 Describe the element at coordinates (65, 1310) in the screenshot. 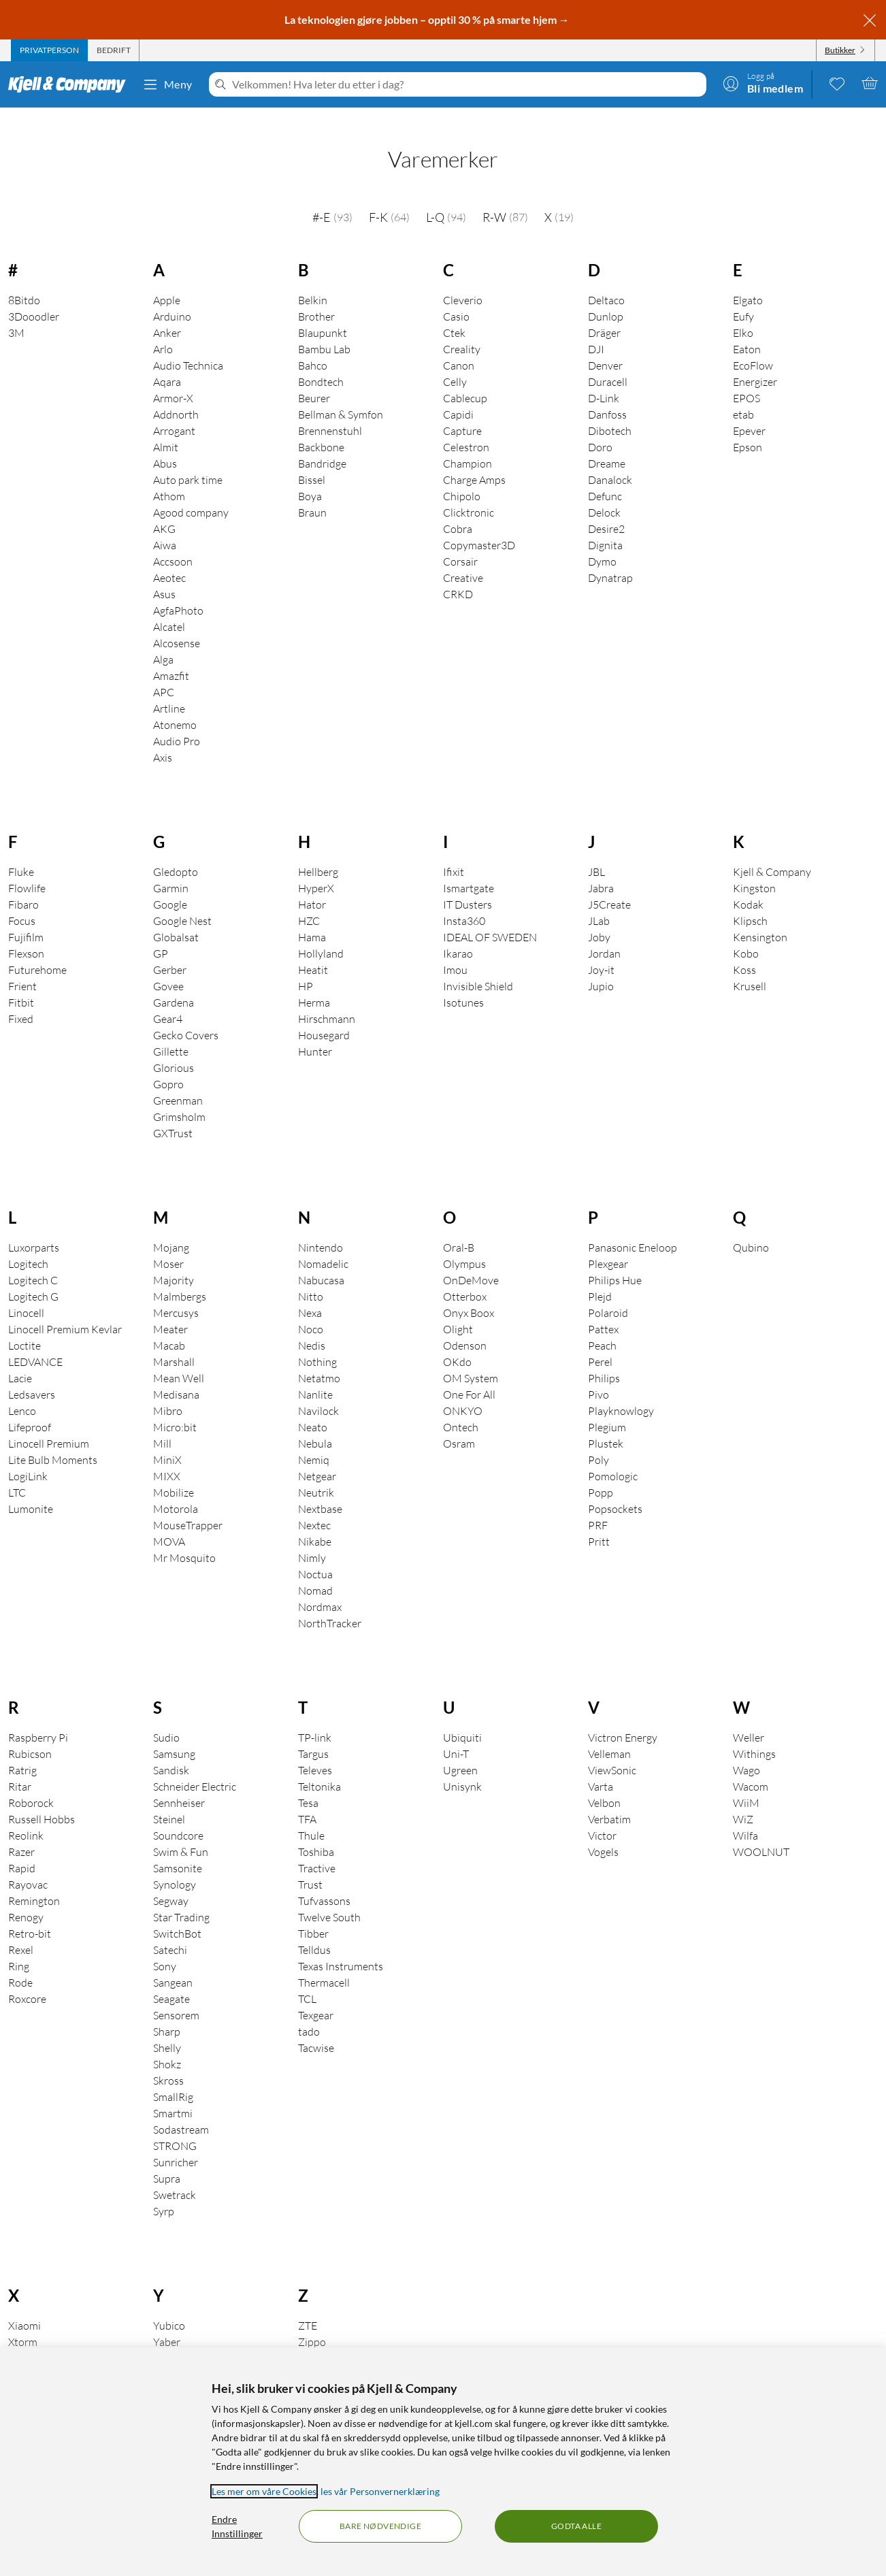

I see `Linocell Premium Kevlar` at that location.